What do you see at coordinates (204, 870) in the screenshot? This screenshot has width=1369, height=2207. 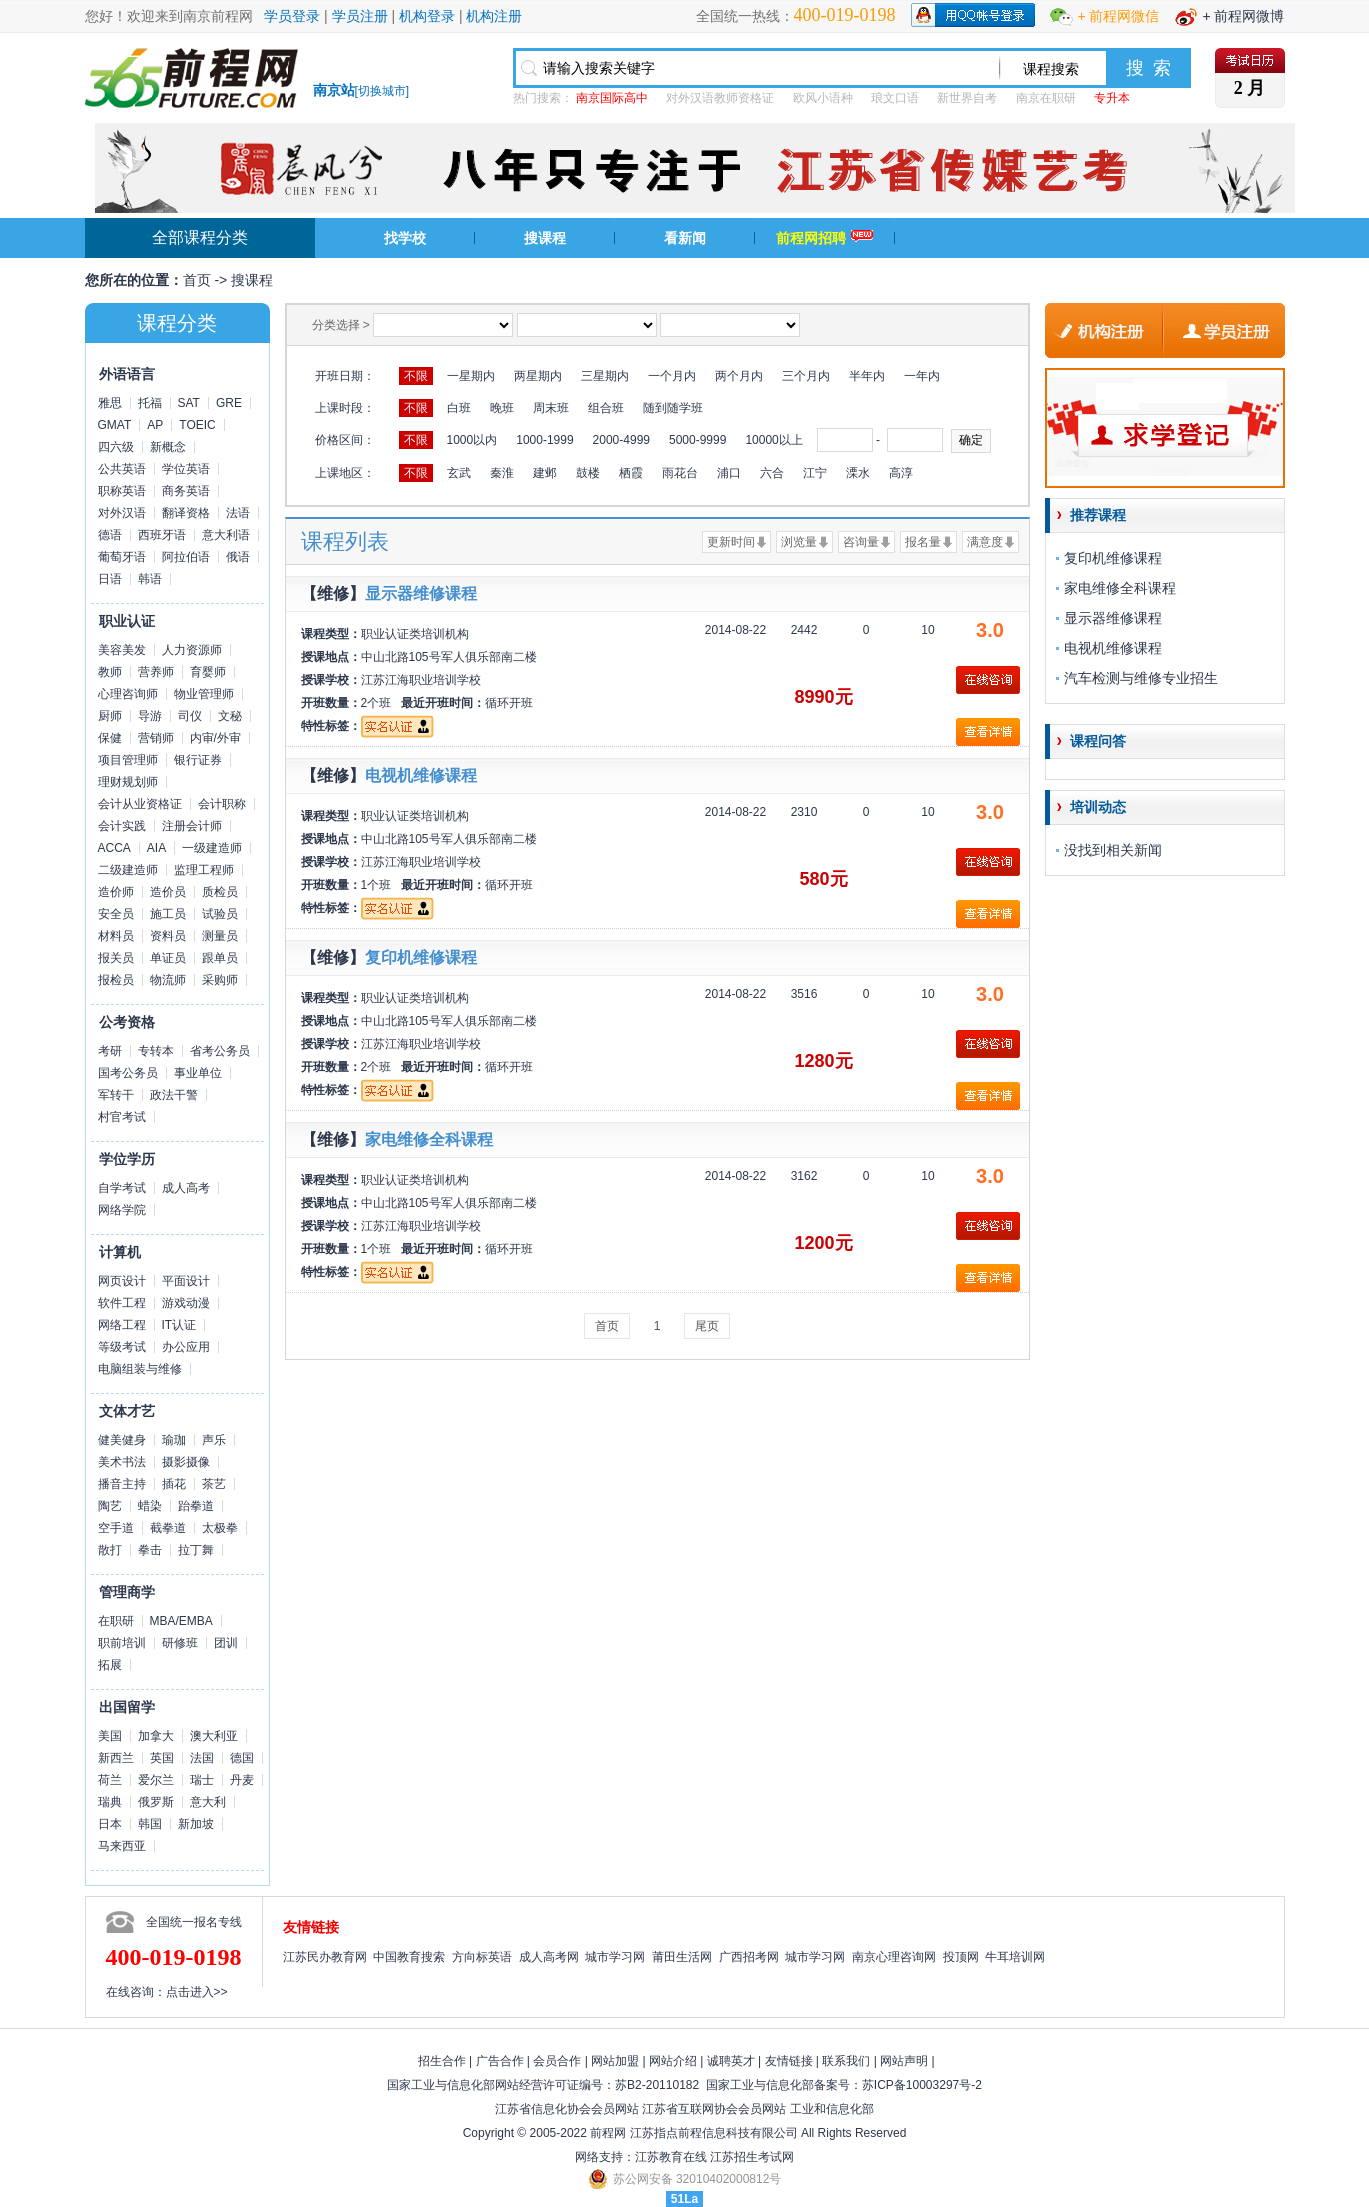 I see `监理工程师` at bounding box center [204, 870].